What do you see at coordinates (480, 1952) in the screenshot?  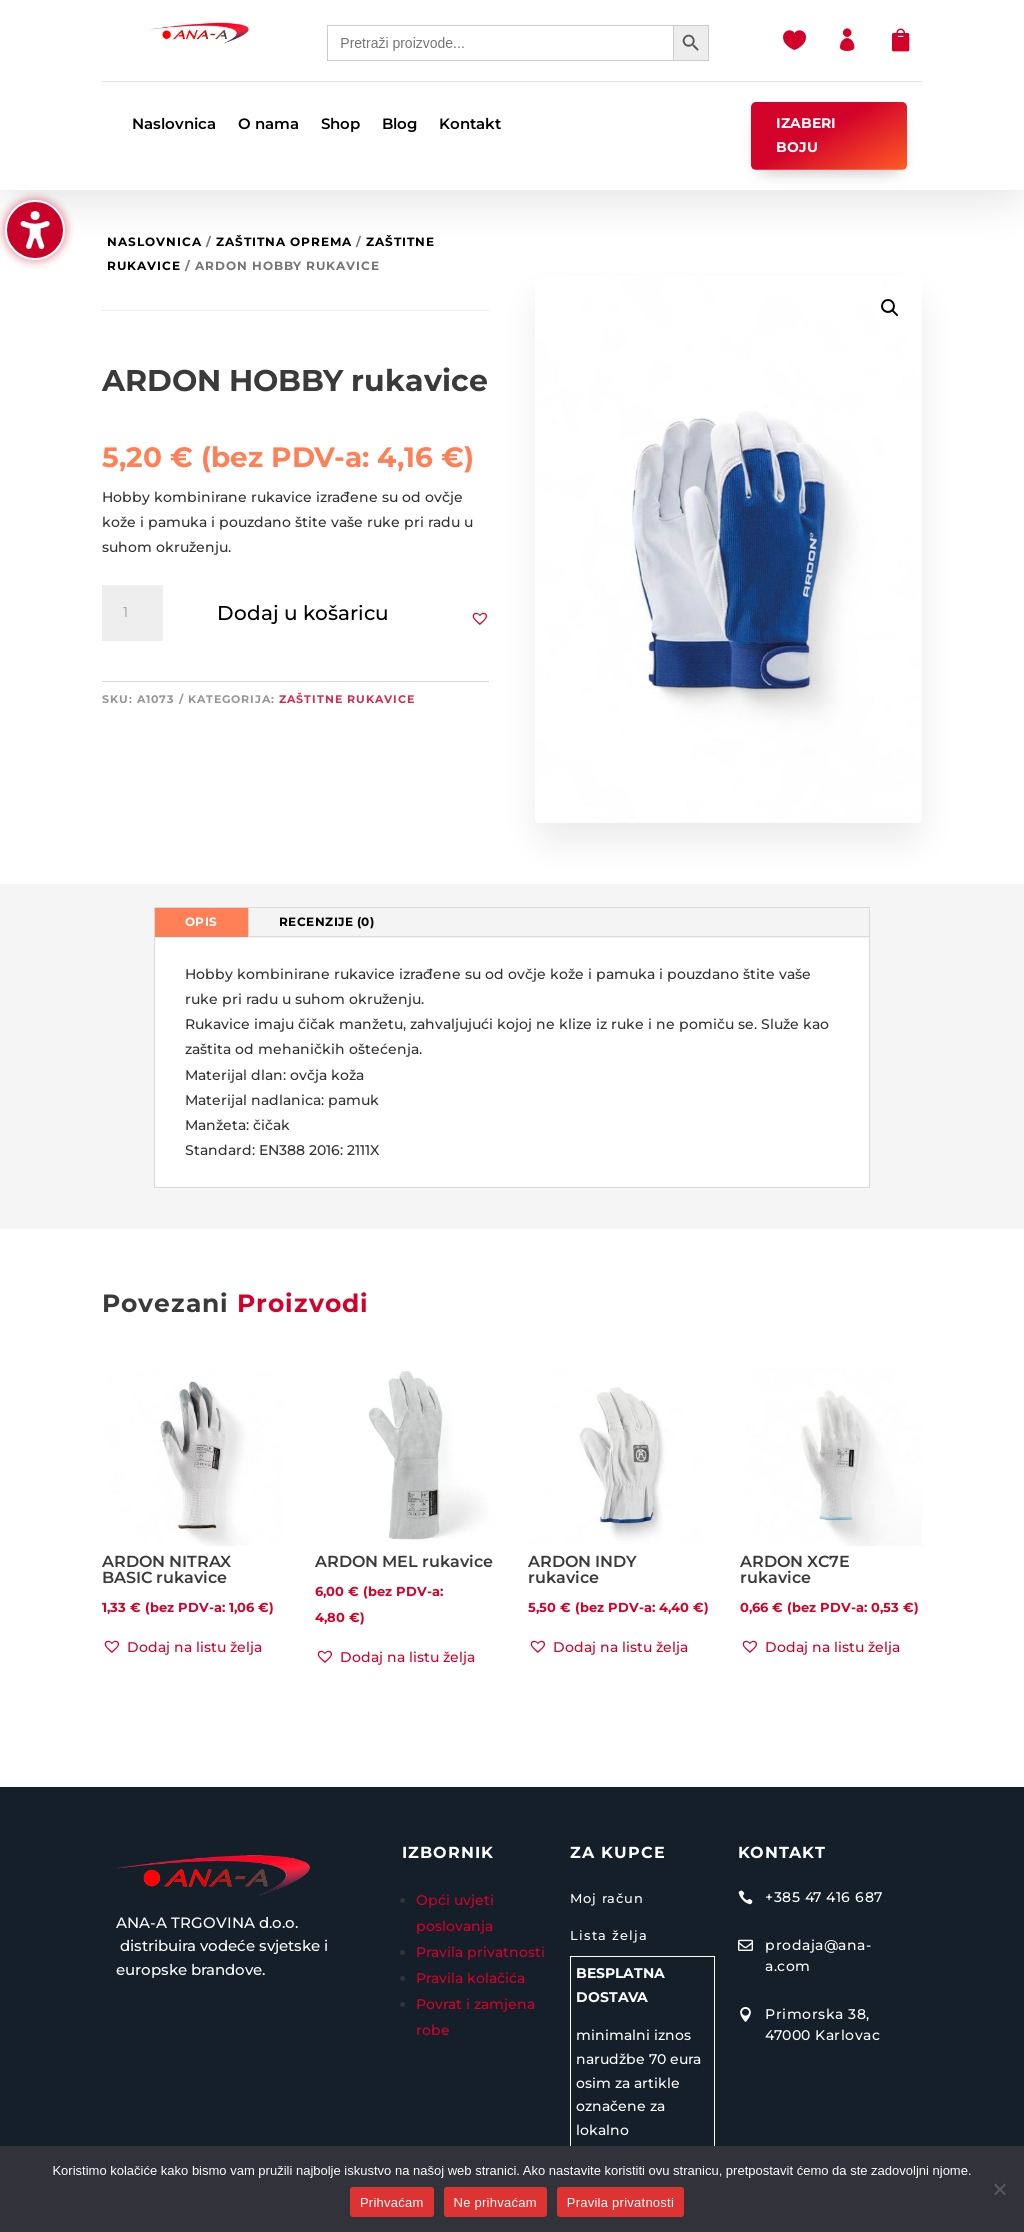 I see `Pravila privatnosti` at bounding box center [480, 1952].